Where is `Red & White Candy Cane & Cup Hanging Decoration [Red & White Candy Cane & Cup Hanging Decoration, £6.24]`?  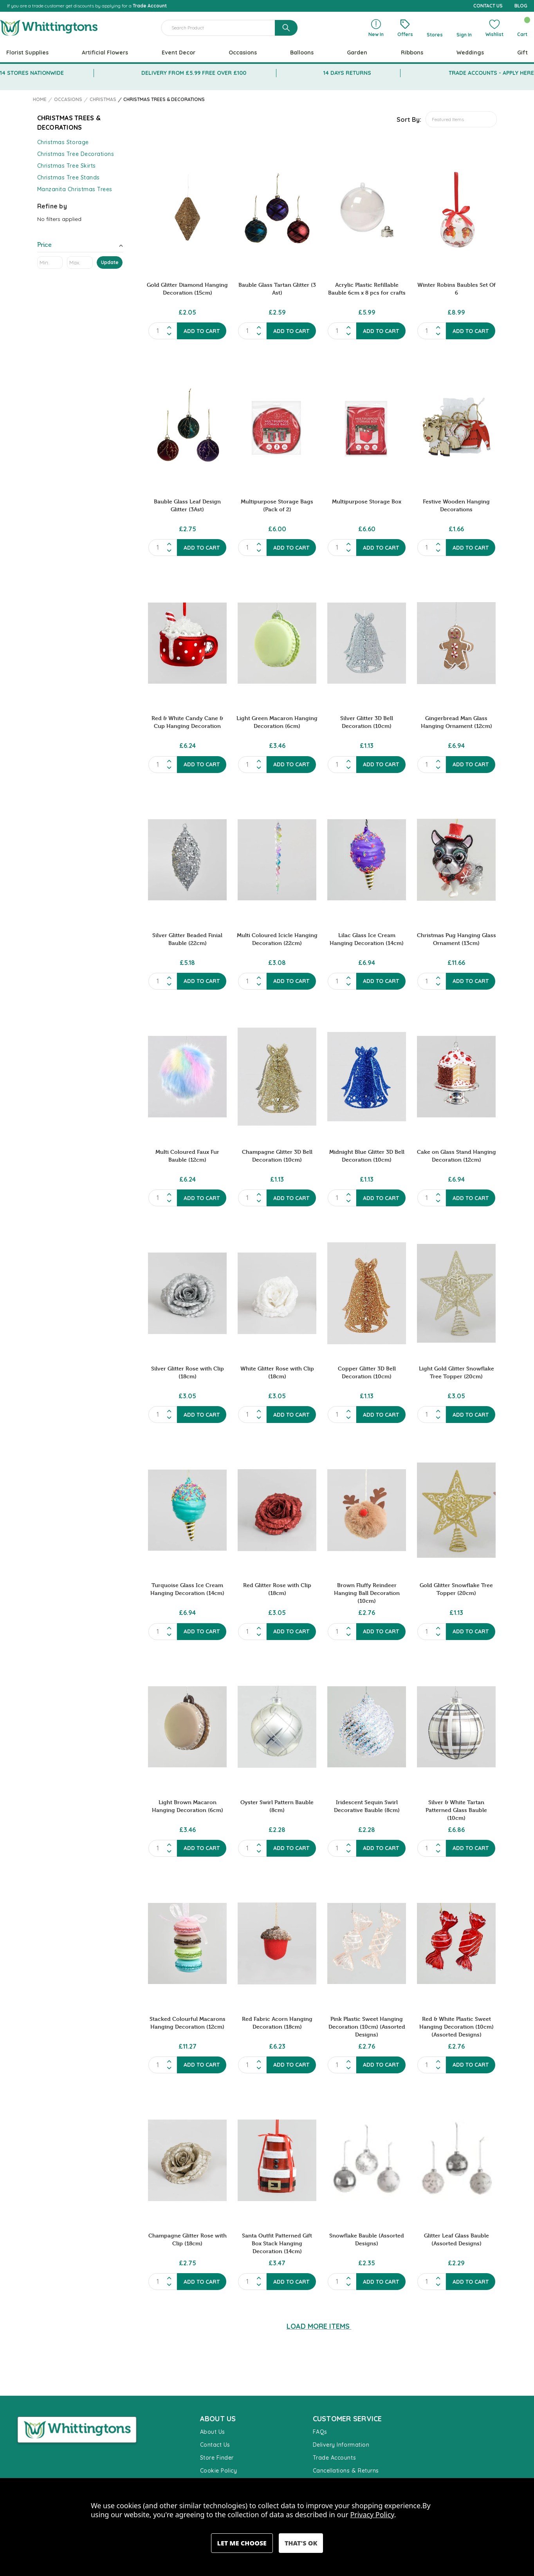
Red & White Candy Cane & Cup Hanging Decoration [Red & White Candy Cane & Cup Hanging Decoration, £6.24] is located at coordinates (187, 722).